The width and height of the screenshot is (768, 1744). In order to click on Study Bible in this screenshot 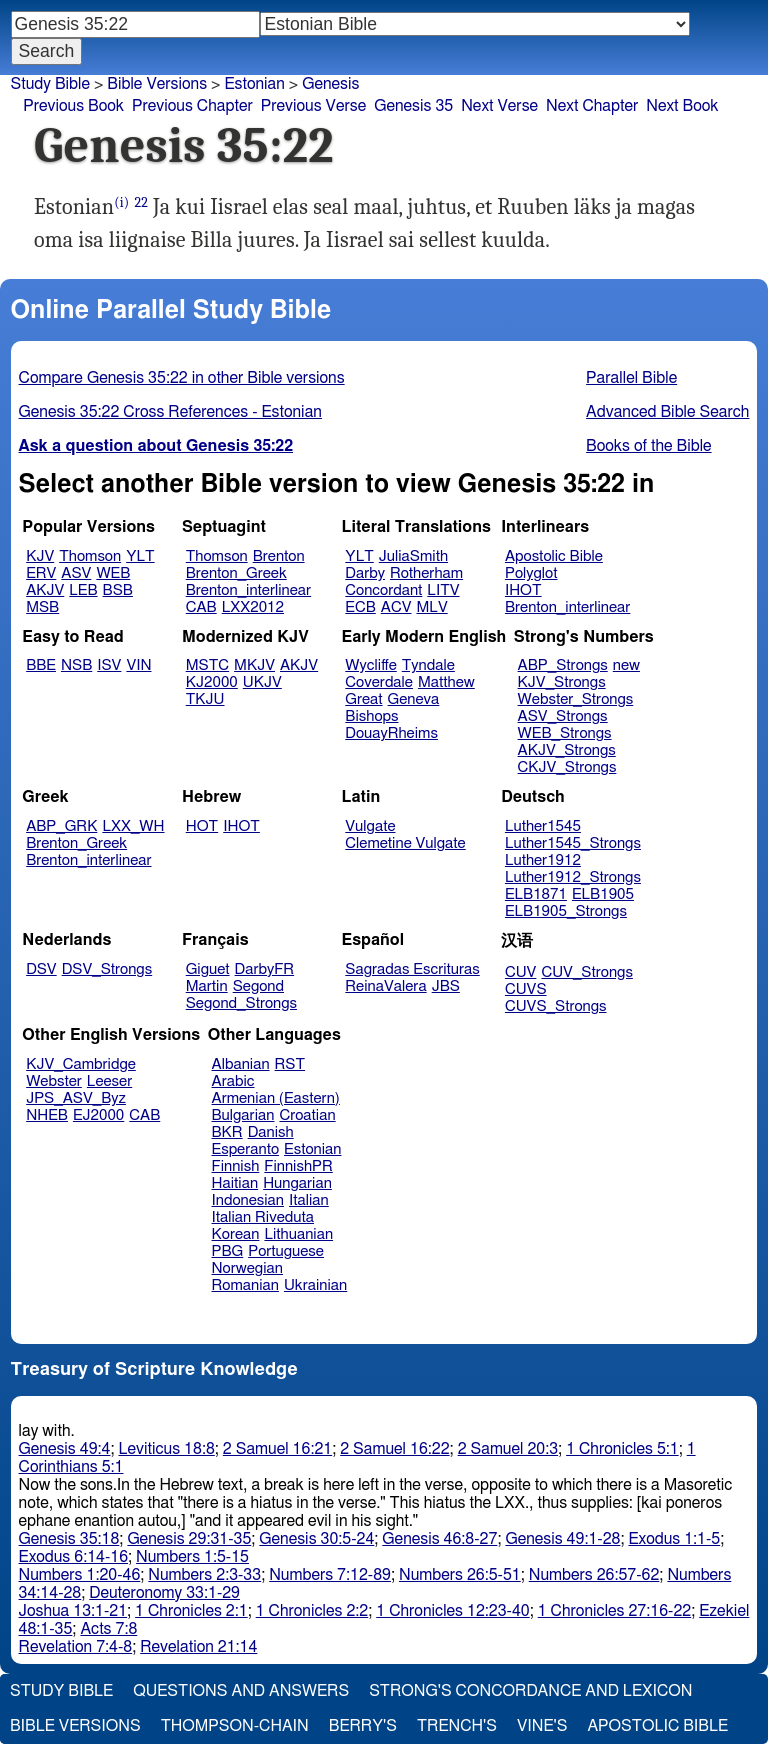, I will do `click(50, 84)`.